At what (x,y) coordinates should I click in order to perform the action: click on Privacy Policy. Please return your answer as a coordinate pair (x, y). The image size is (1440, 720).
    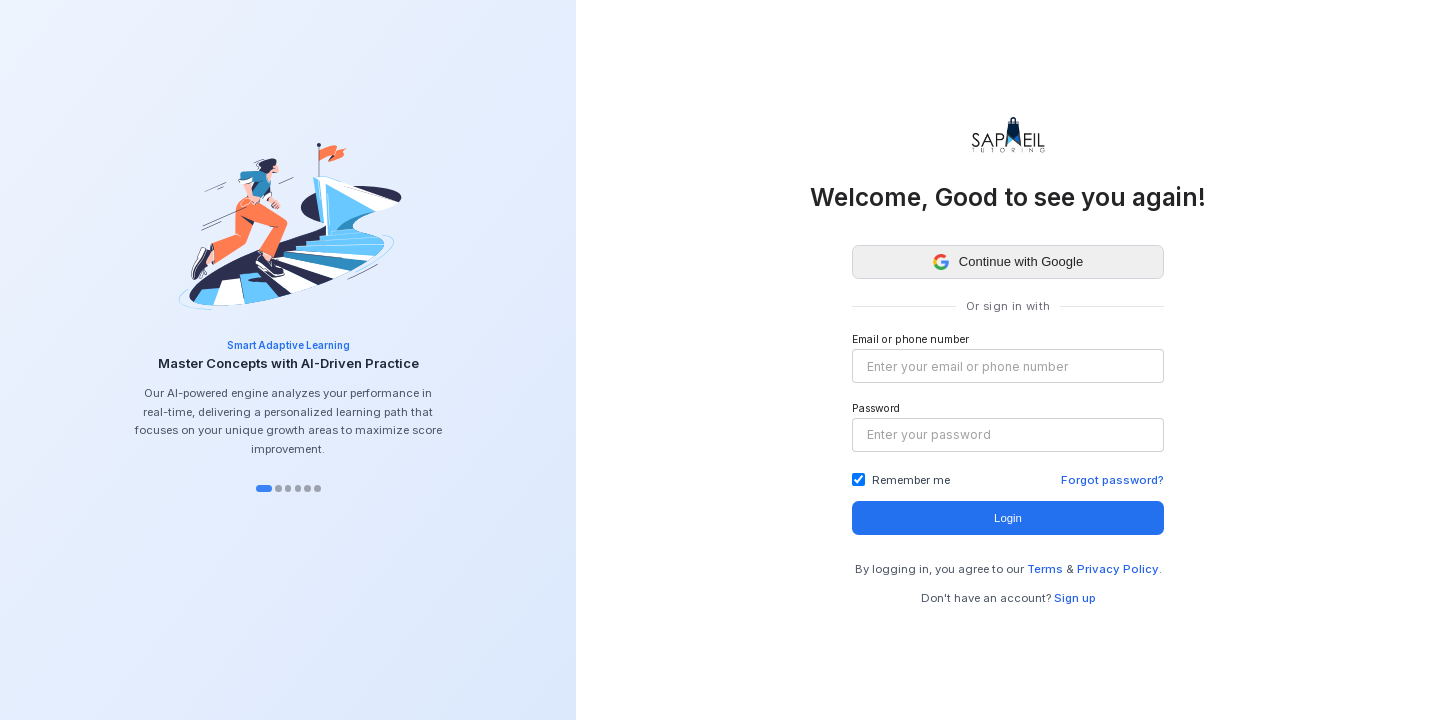
    Looking at the image, I should click on (1118, 569).